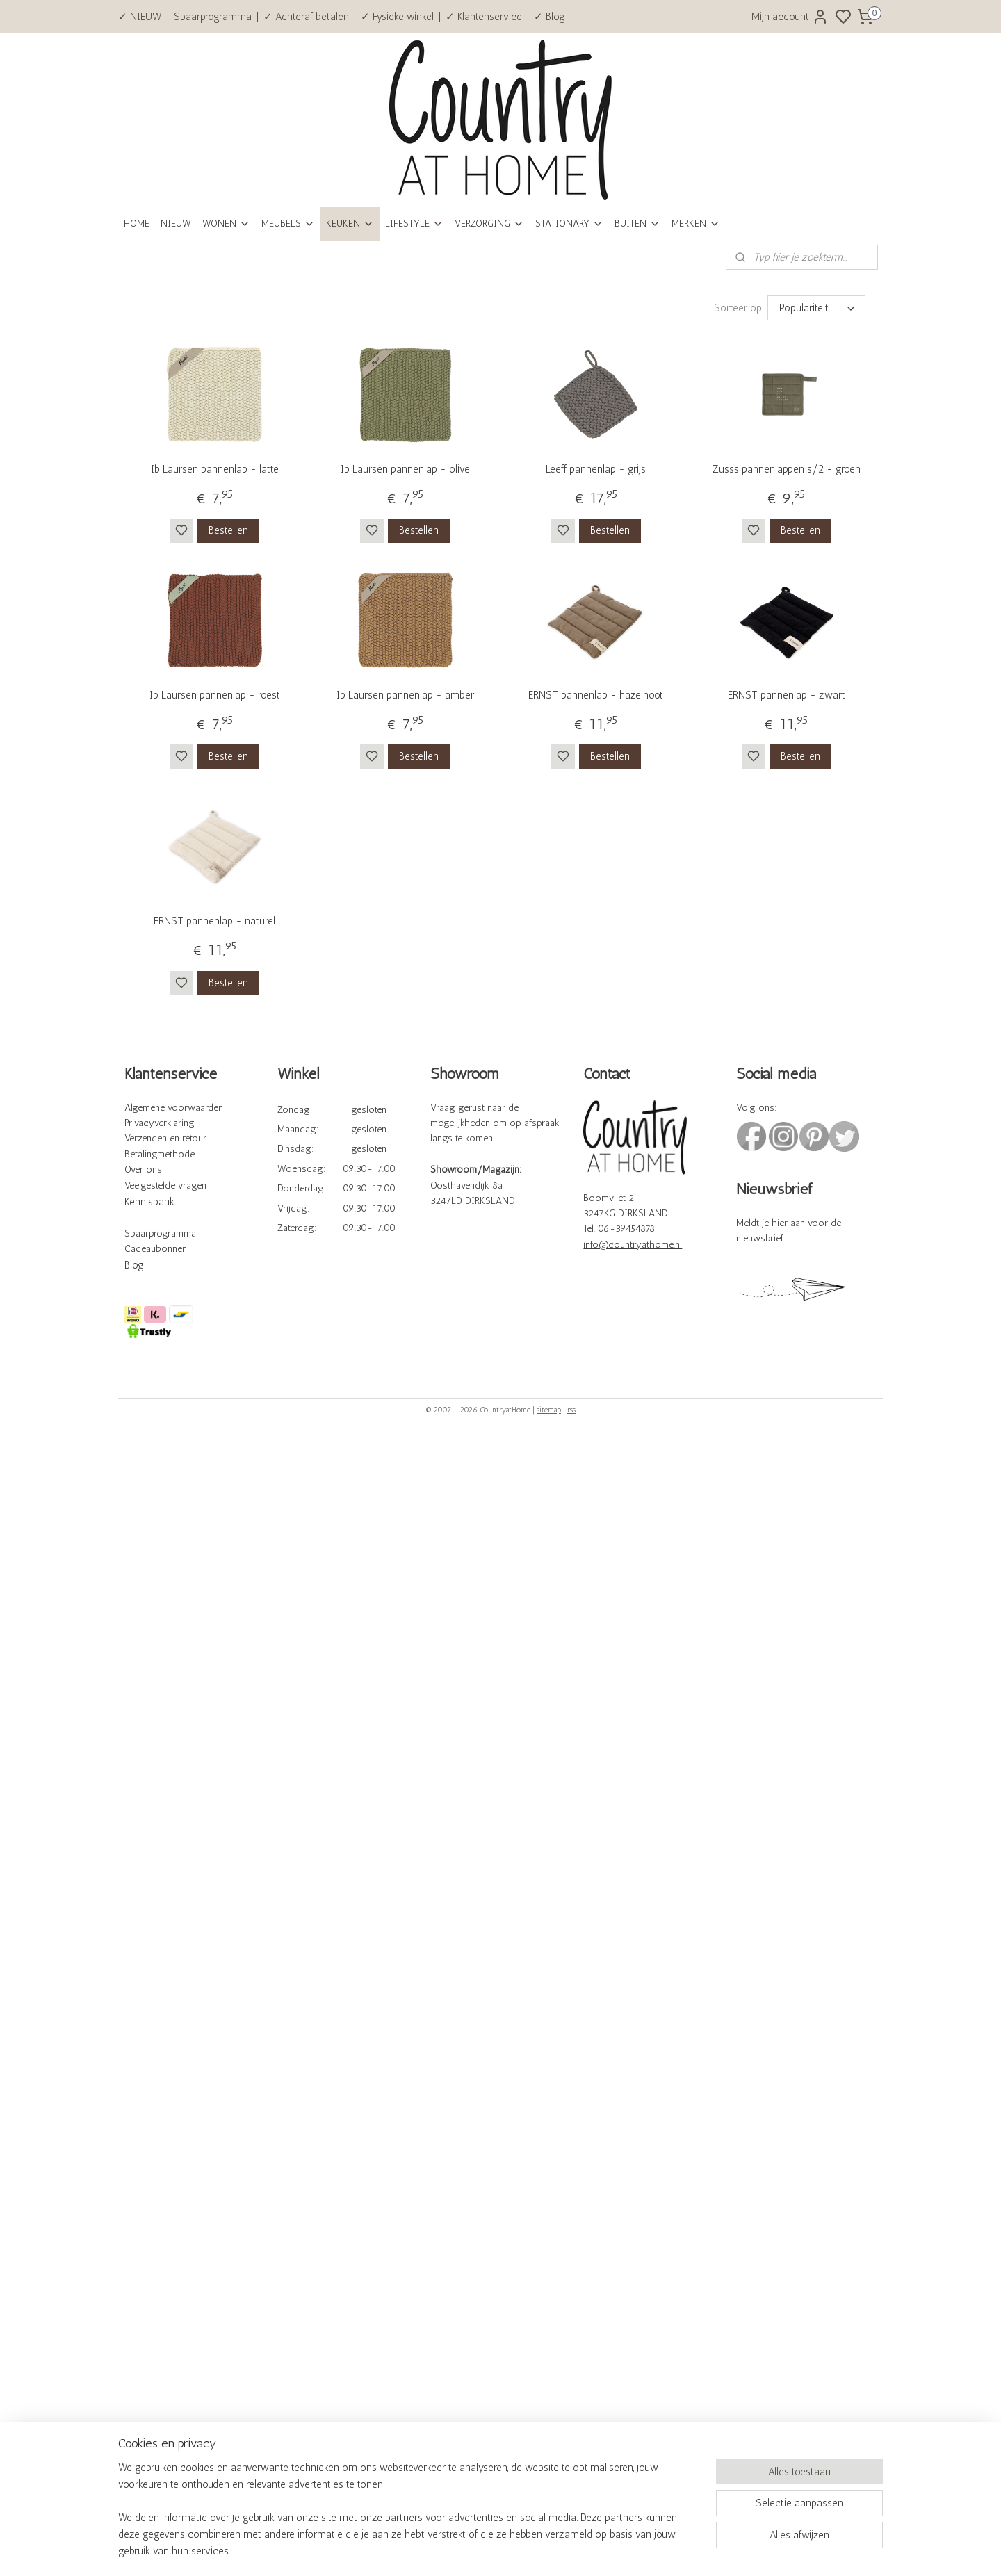 The width and height of the screenshot is (1001, 2576). What do you see at coordinates (136, 223) in the screenshot?
I see `HOME` at bounding box center [136, 223].